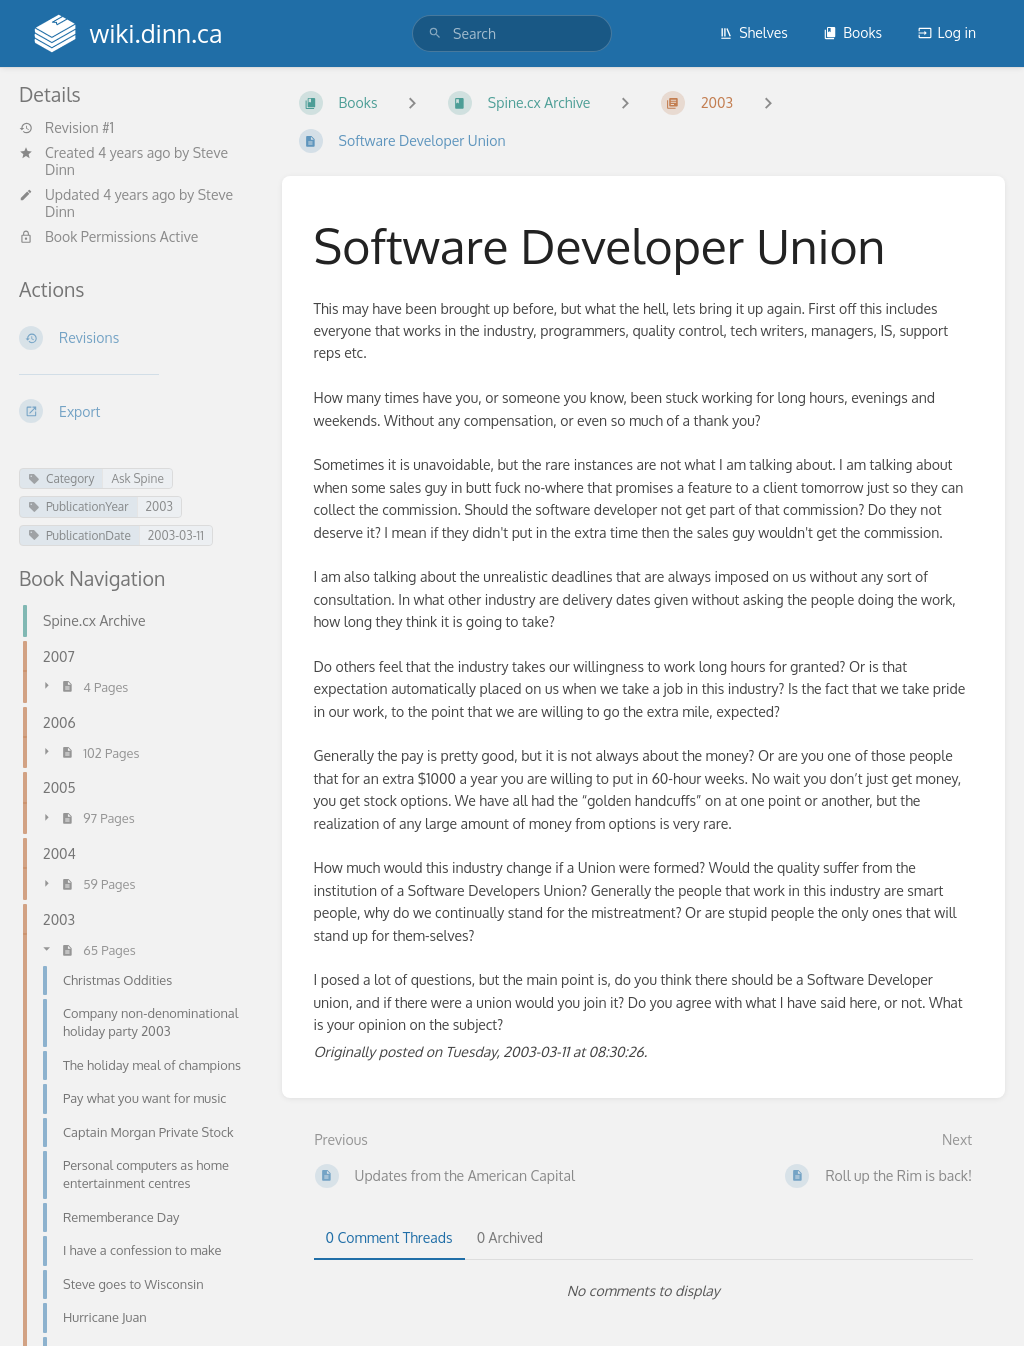 The image size is (1024, 1346). What do you see at coordinates (389, 1237) in the screenshot?
I see `0 Comment Threads [tab]` at bounding box center [389, 1237].